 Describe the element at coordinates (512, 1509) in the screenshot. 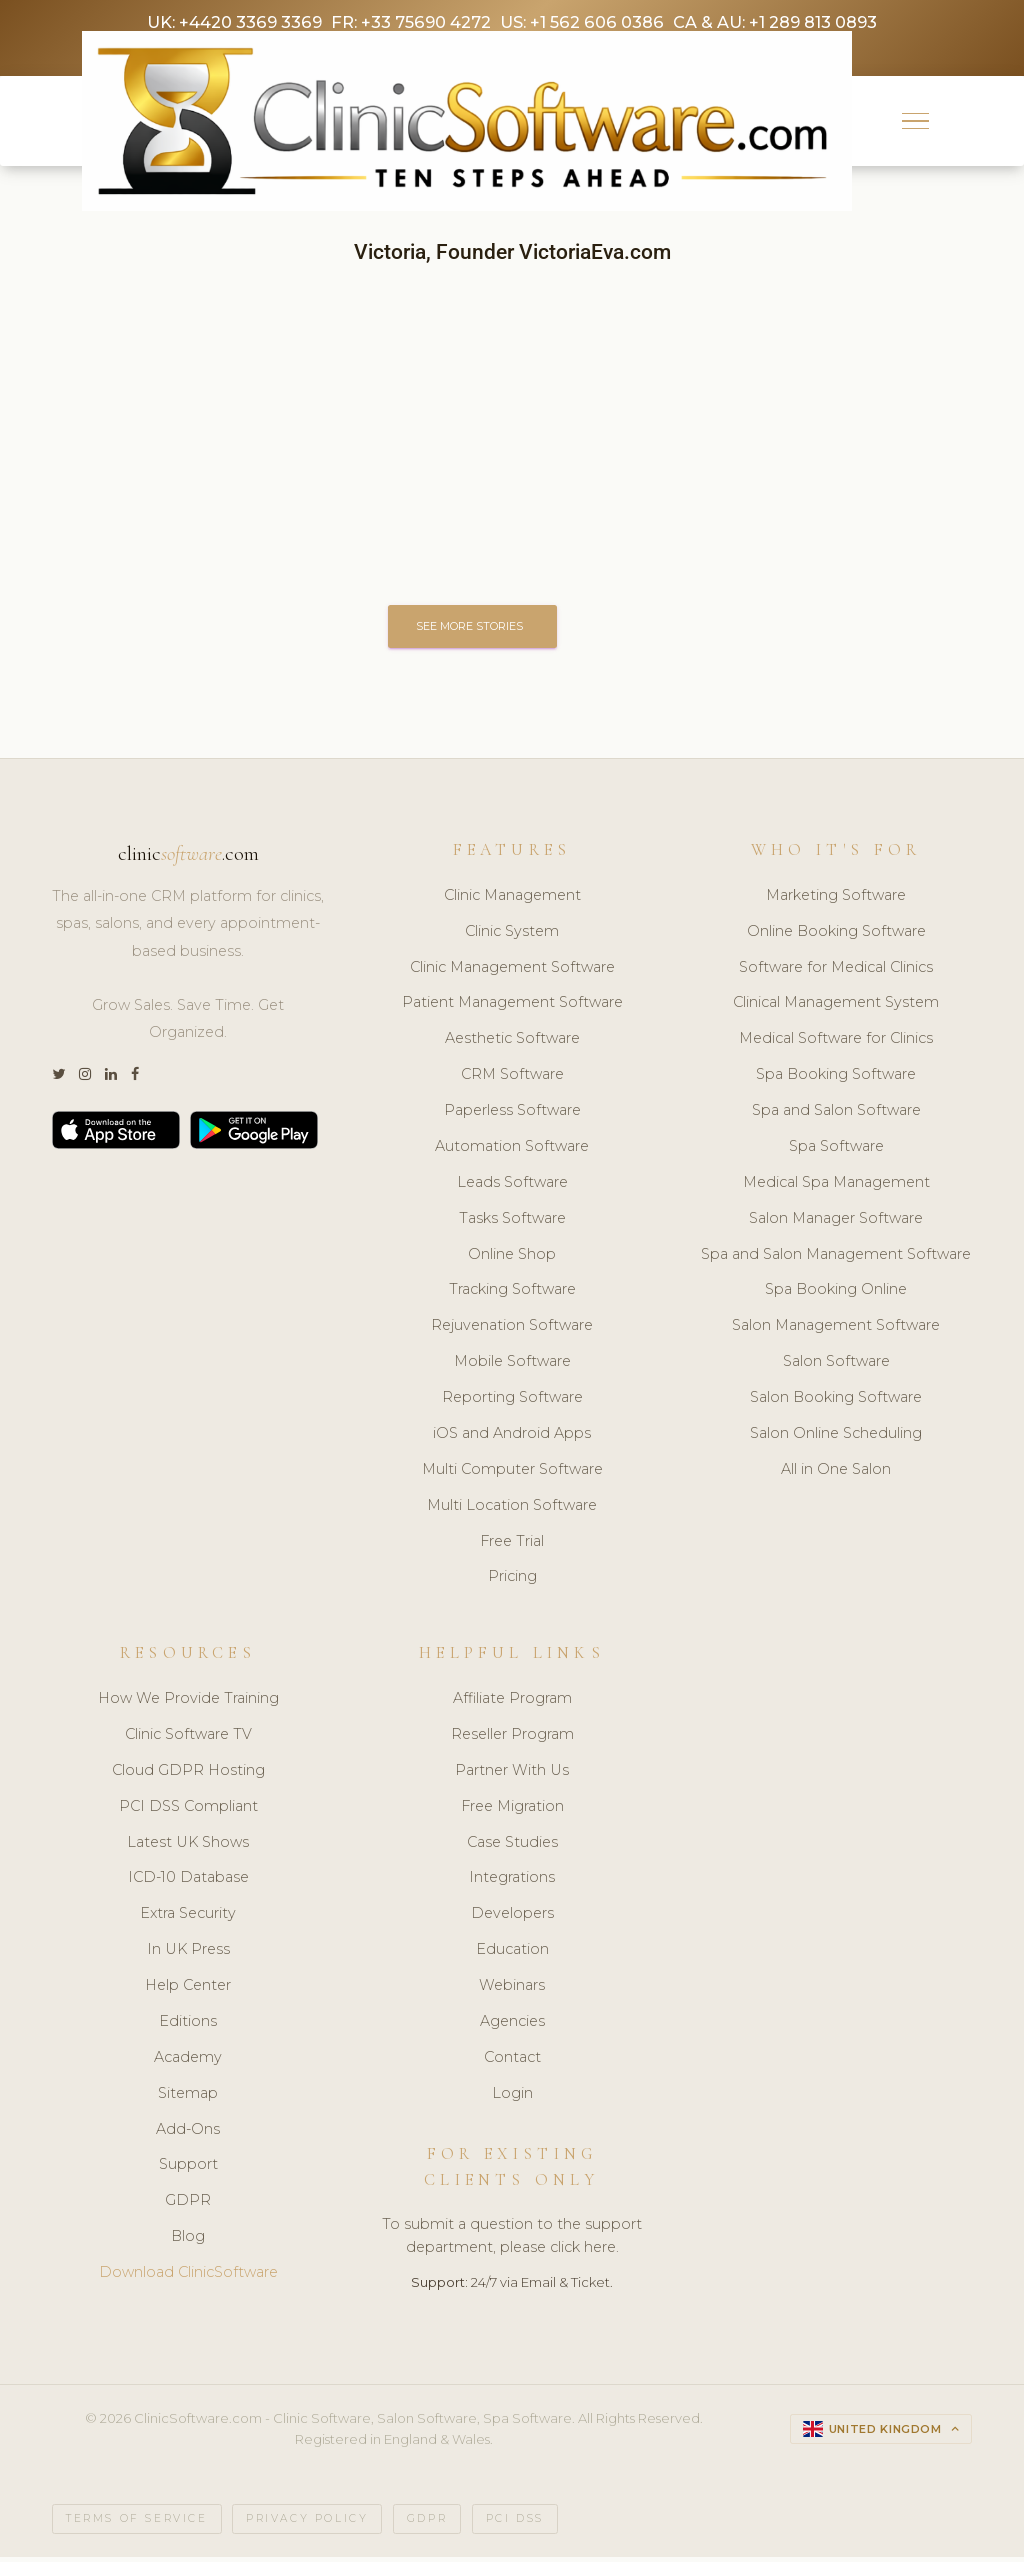

I see `Multi Location Software` at that location.